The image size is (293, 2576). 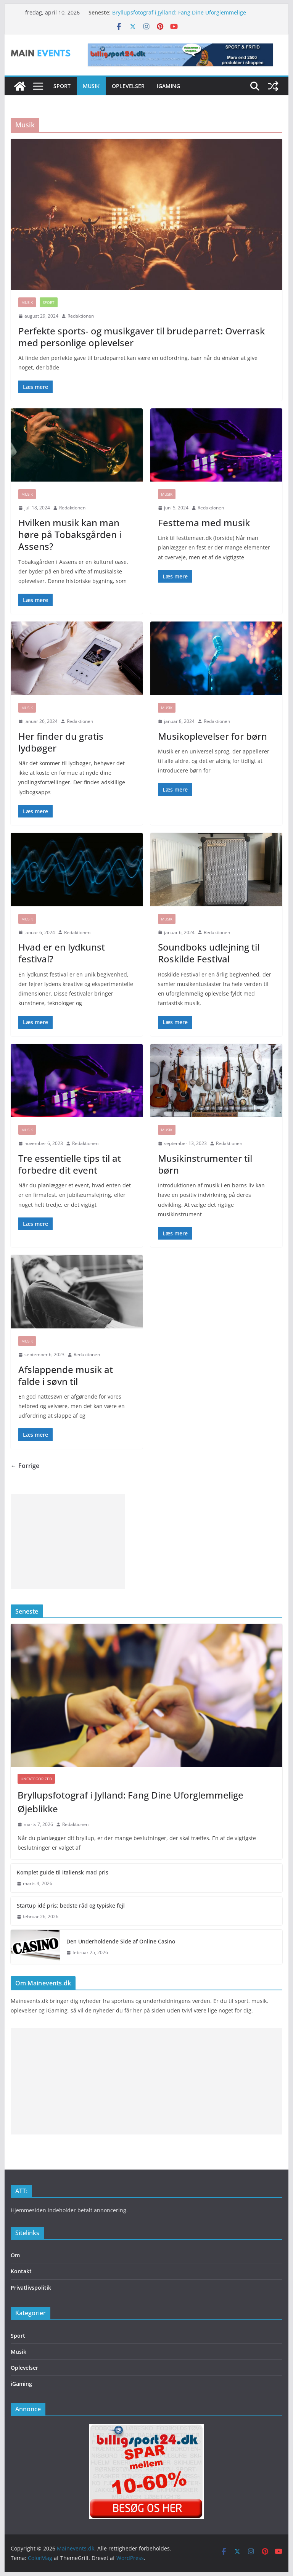 I want to click on Oplevelser, so click(x=128, y=86).